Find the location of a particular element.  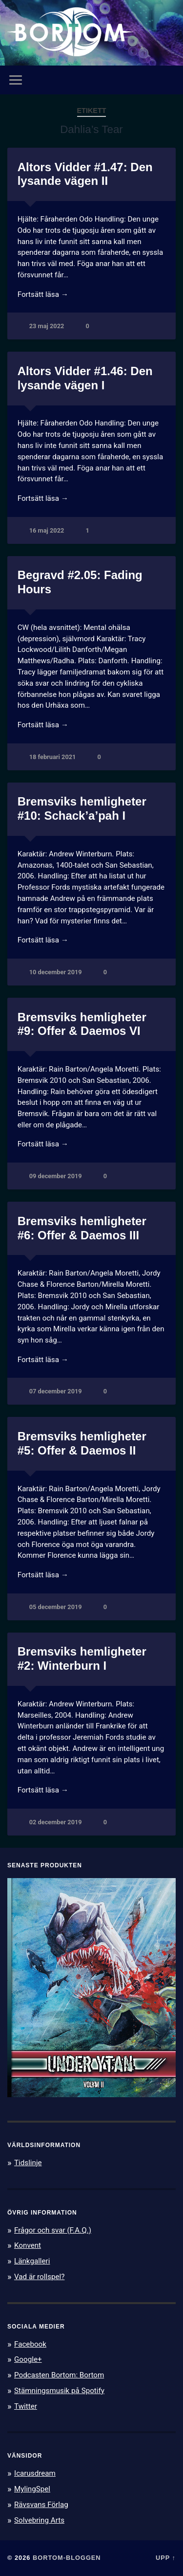

02 december 2019 is located at coordinates (55, 1822).